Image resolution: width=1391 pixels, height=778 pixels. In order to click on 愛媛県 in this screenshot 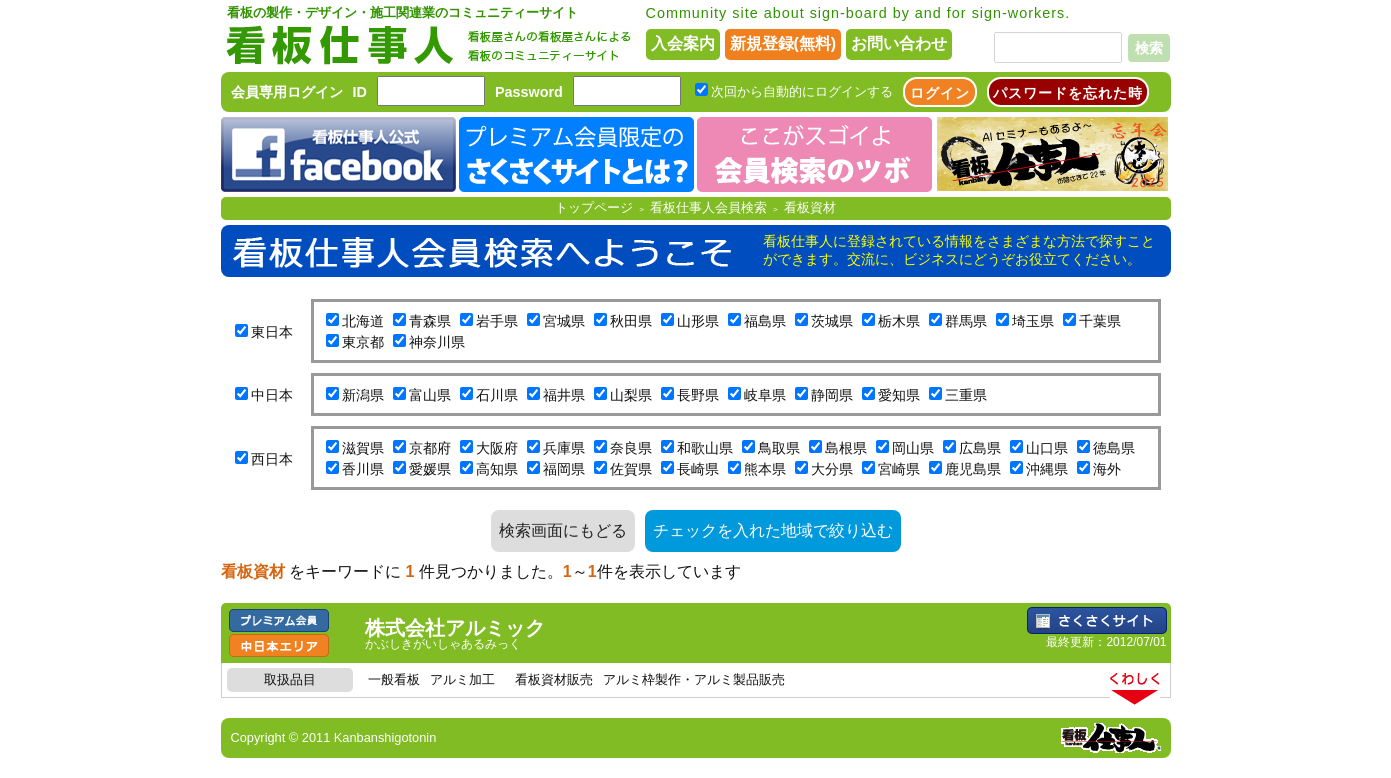, I will do `click(430, 469)`.